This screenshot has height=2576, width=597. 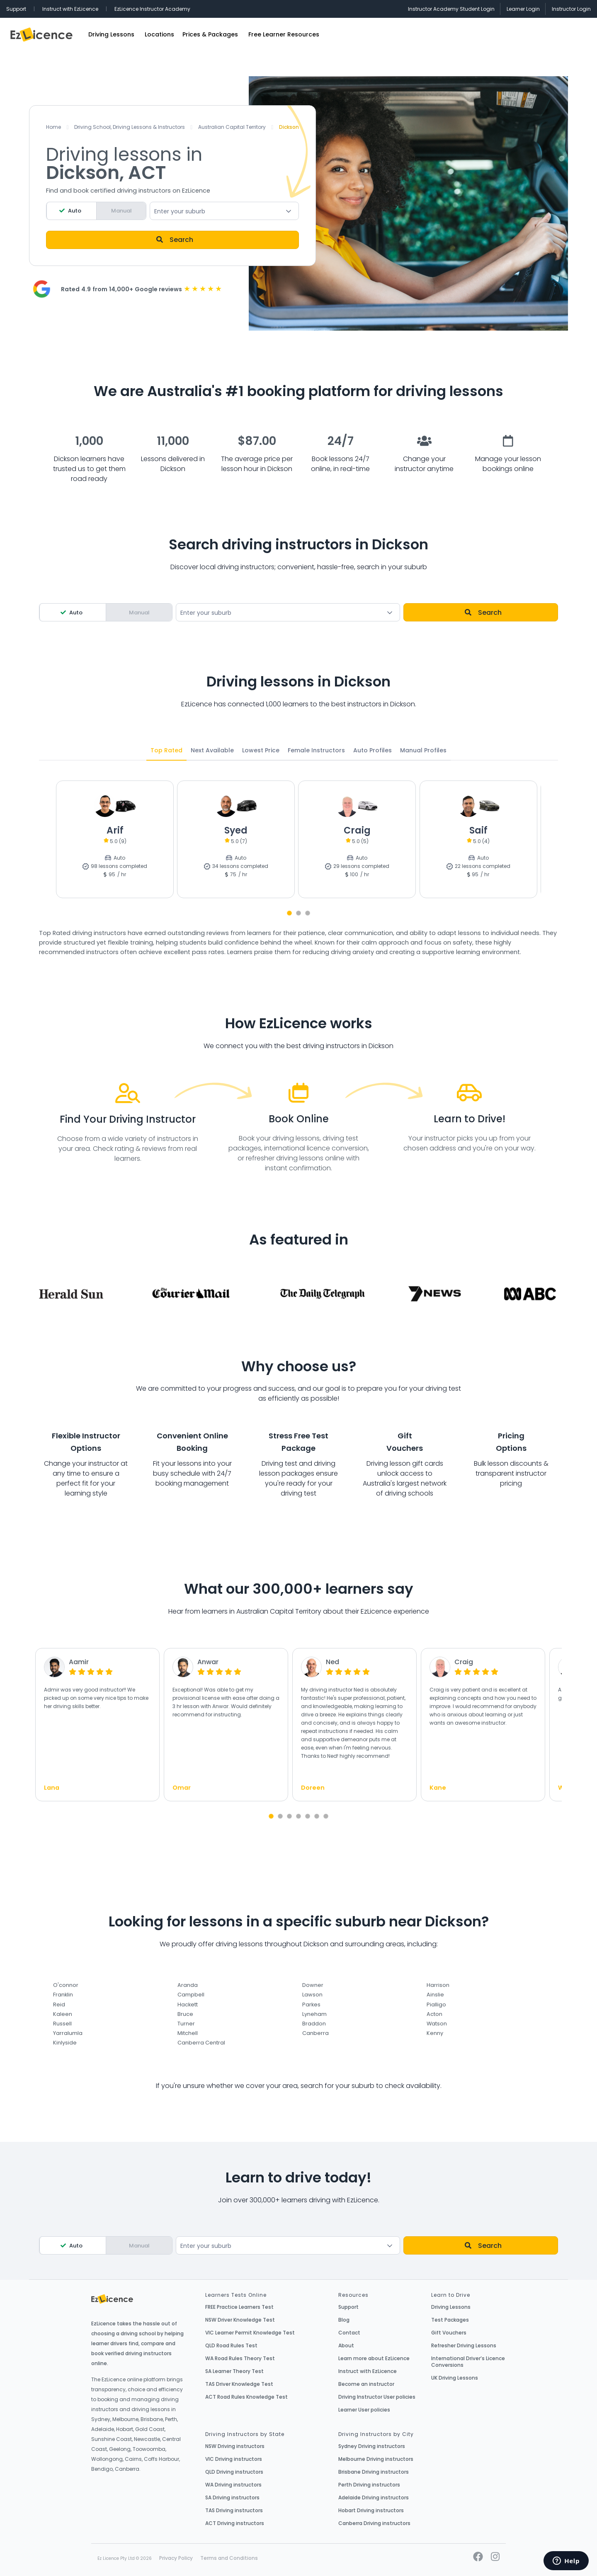 What do you see at coordinates (357, 830) in the screenshot?
I see `Craig` at bounding box center [357, 830].